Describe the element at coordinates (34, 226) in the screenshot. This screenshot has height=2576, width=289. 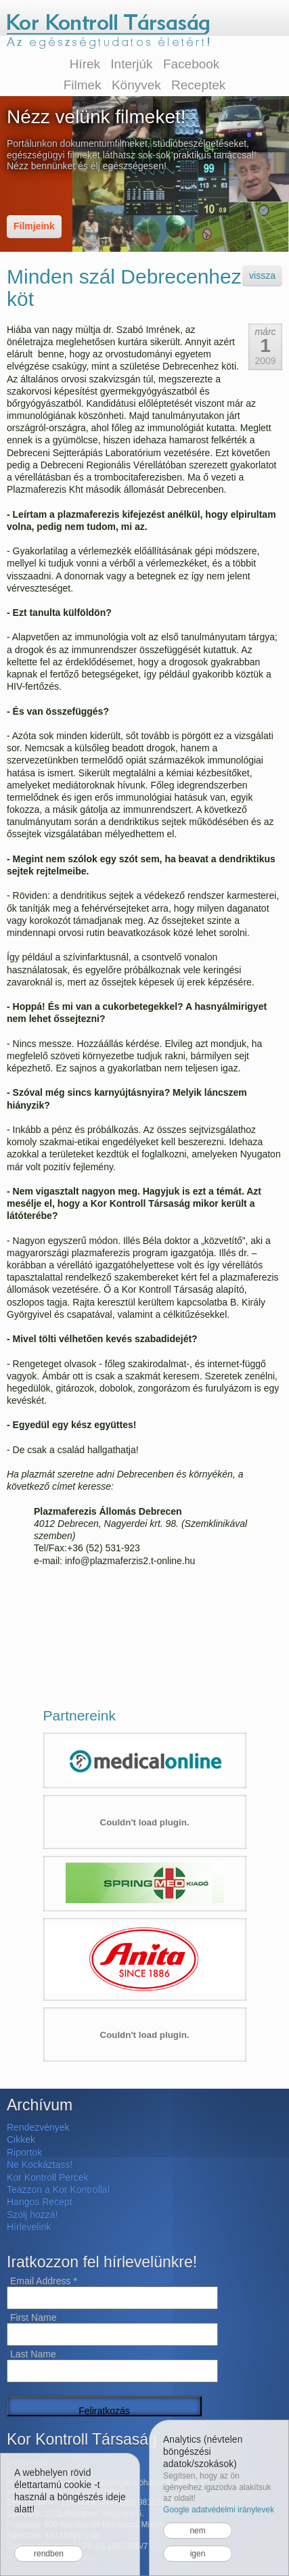
I see `Filmjeink` at that location.